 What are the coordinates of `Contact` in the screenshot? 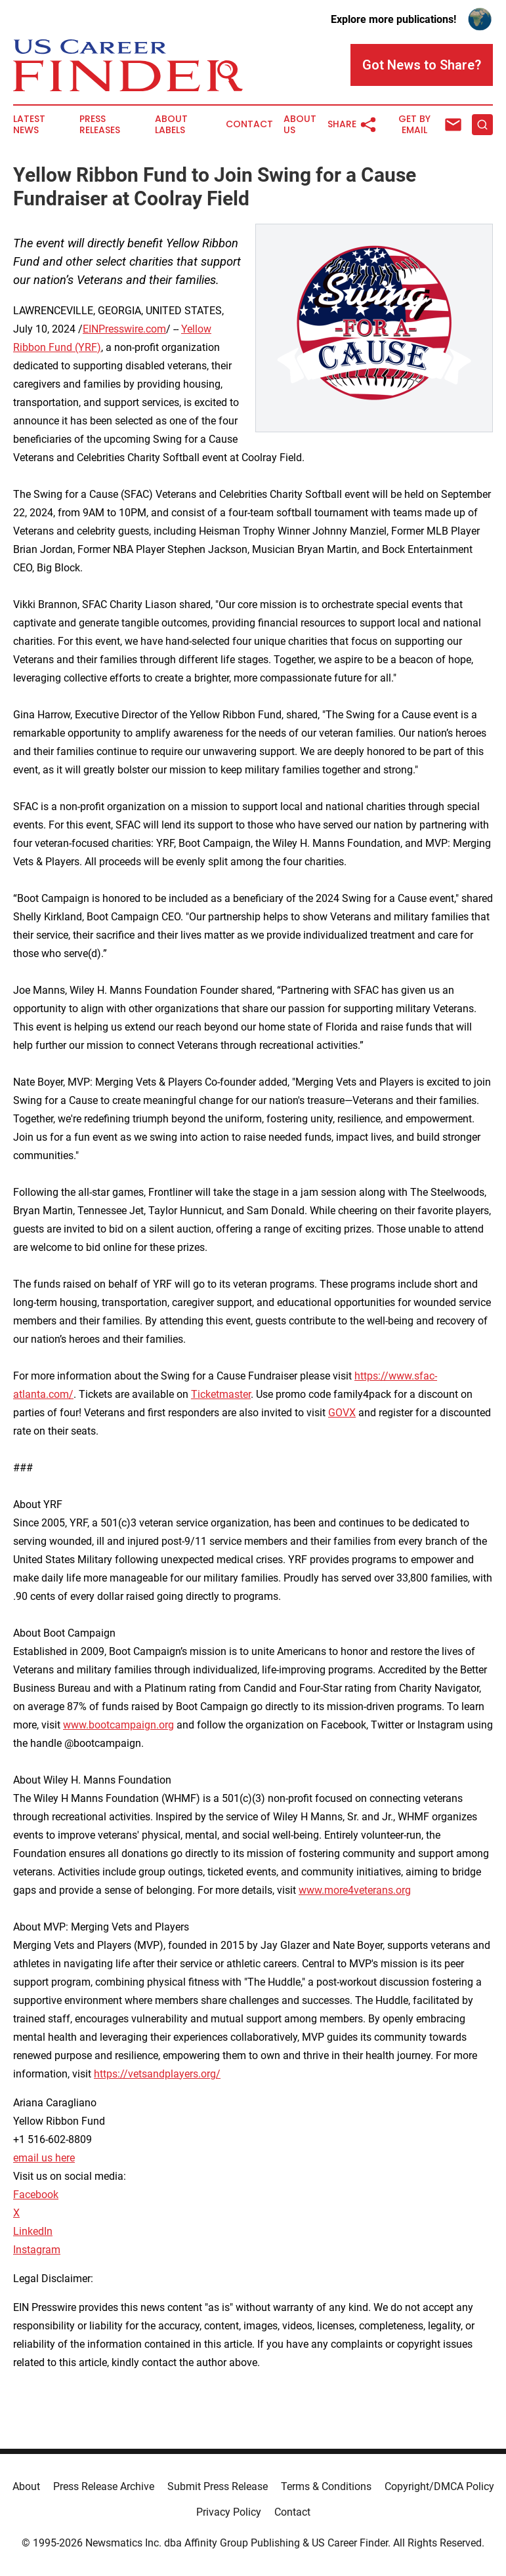 It's located at (249, 124).